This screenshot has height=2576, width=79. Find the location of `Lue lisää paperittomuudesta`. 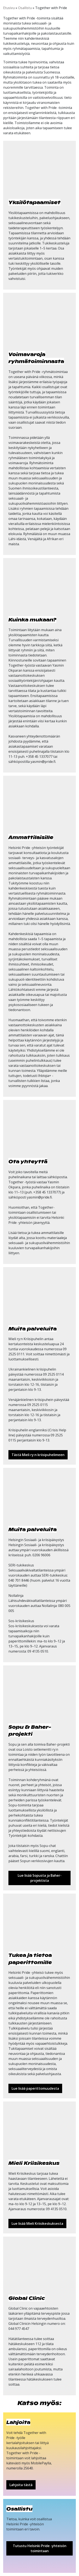

Lue lisää paperittomuudesta is located at coordinates (35, 2088).